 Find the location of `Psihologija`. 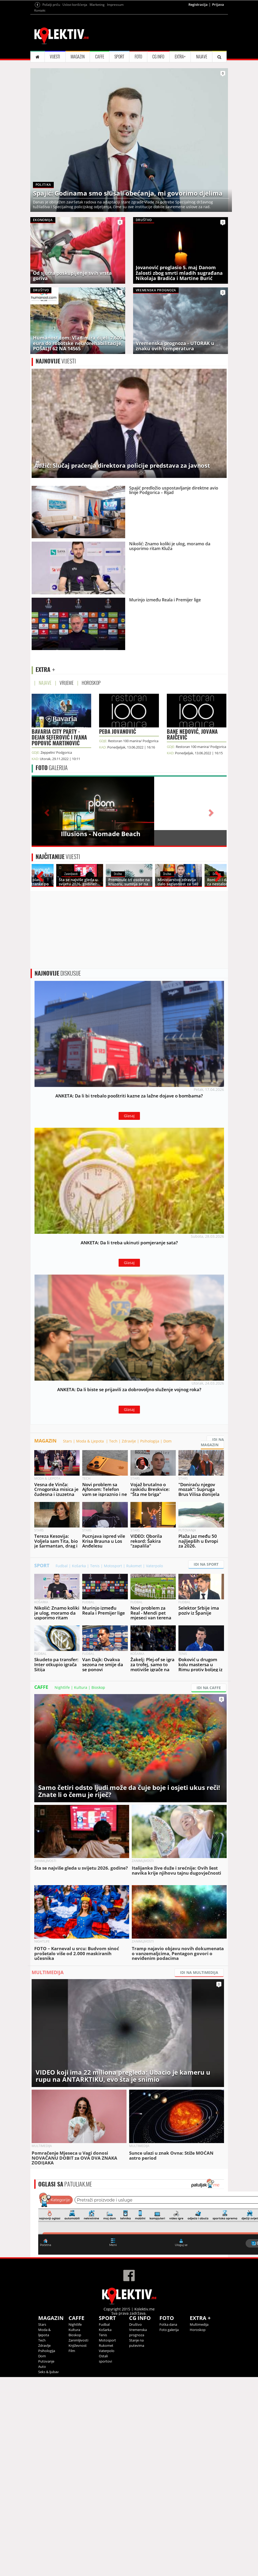

Psihologija is located at coordinates (149, 1441).